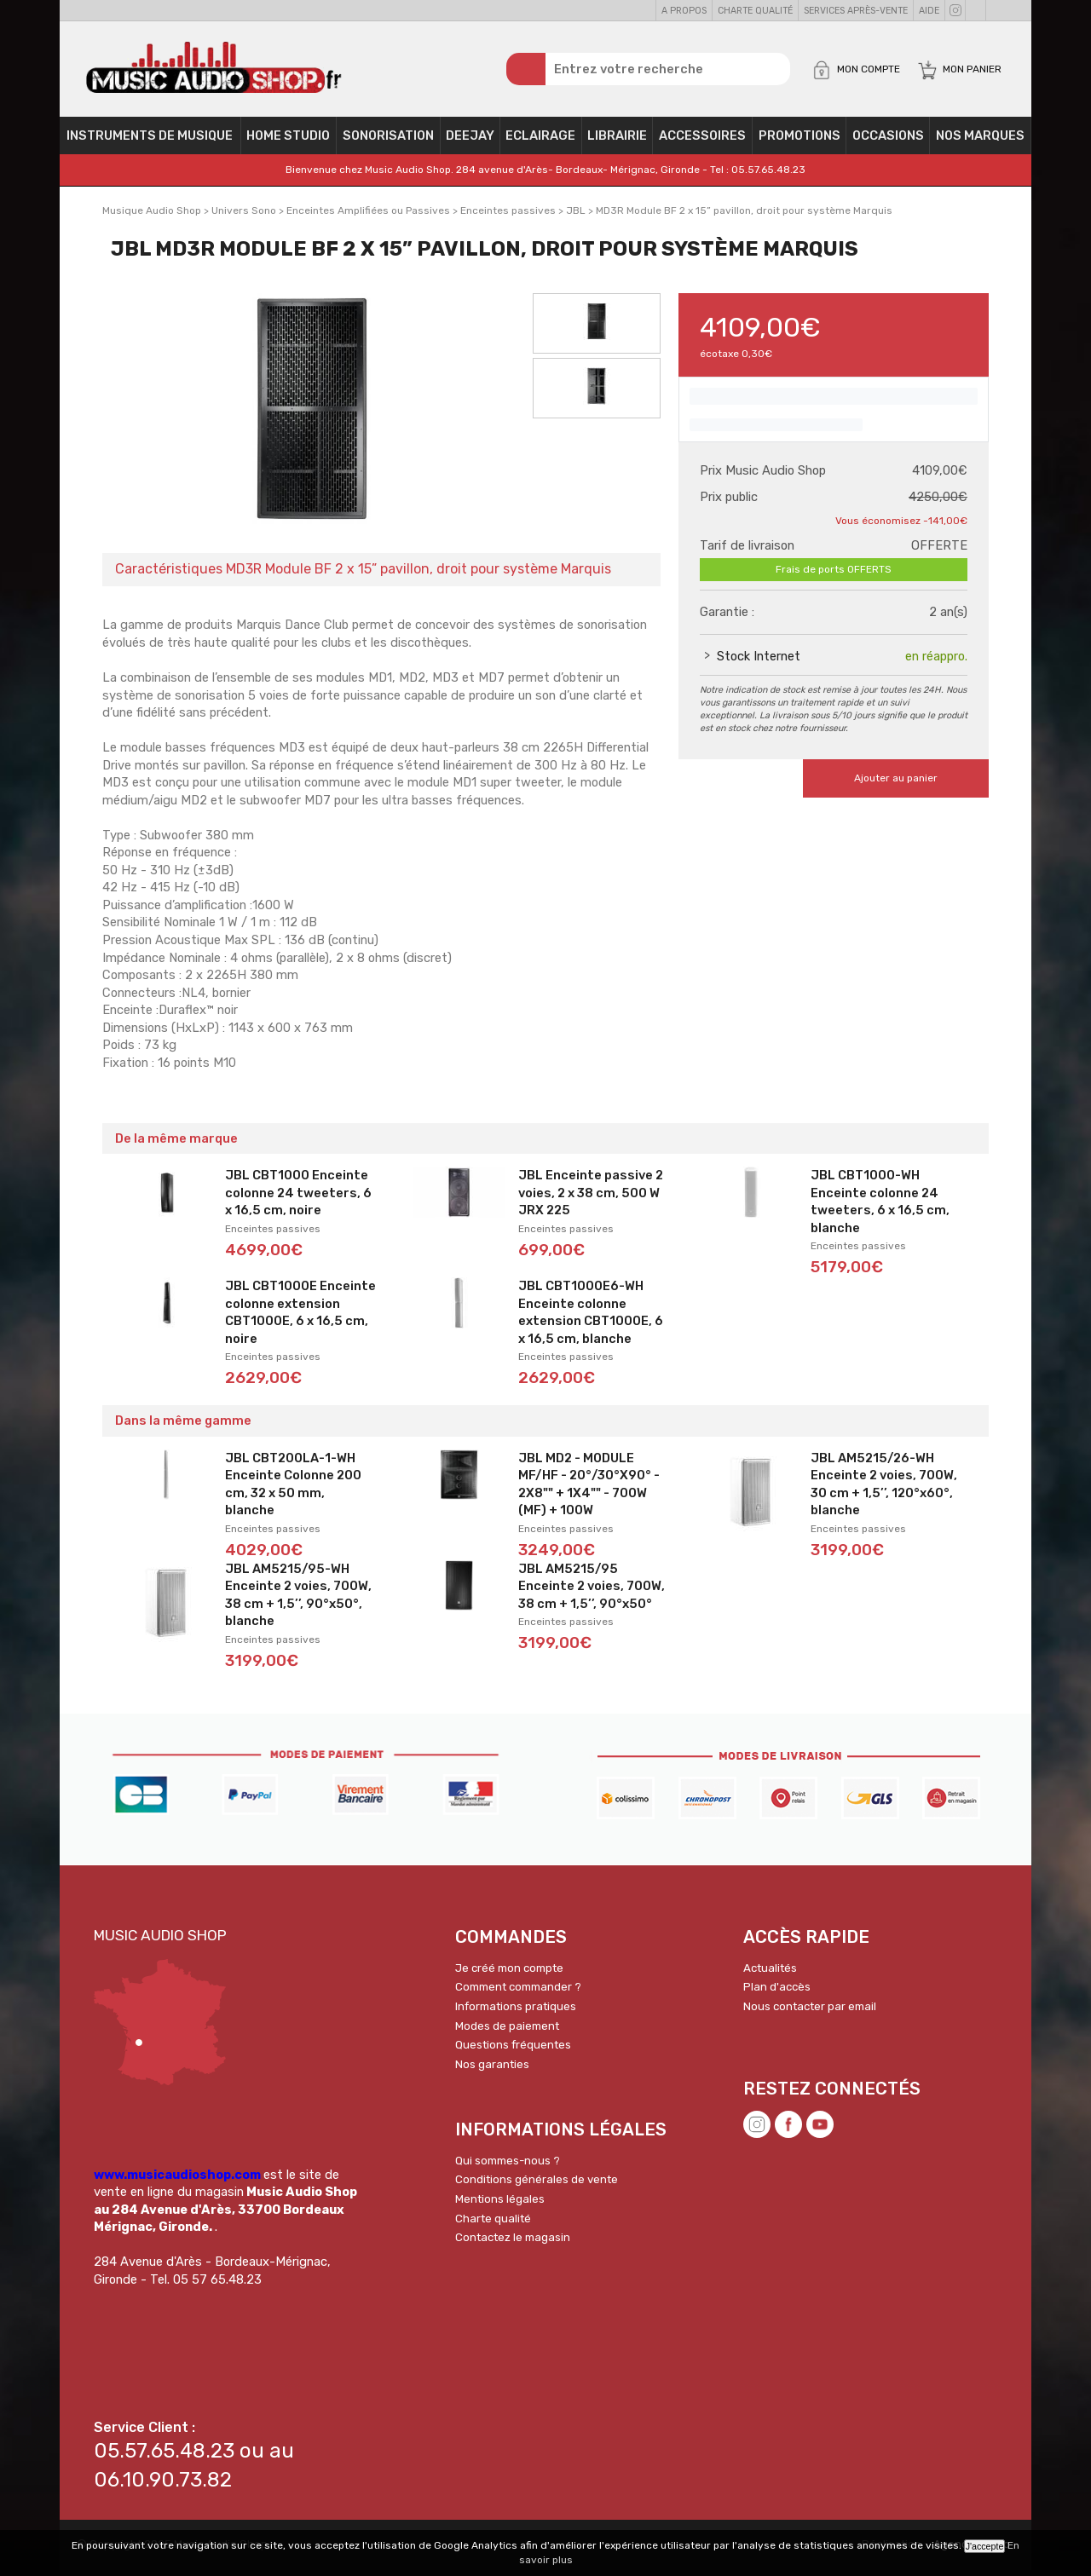 Image resolution: width=1091 pixels, height=2576 pixels. I want to click on JBL MD2 - MODULE MF/HF - 20°/30°X90° - 2X8"" + 1X4"" - 700W (MF) + 100W, so click(589, 1490).